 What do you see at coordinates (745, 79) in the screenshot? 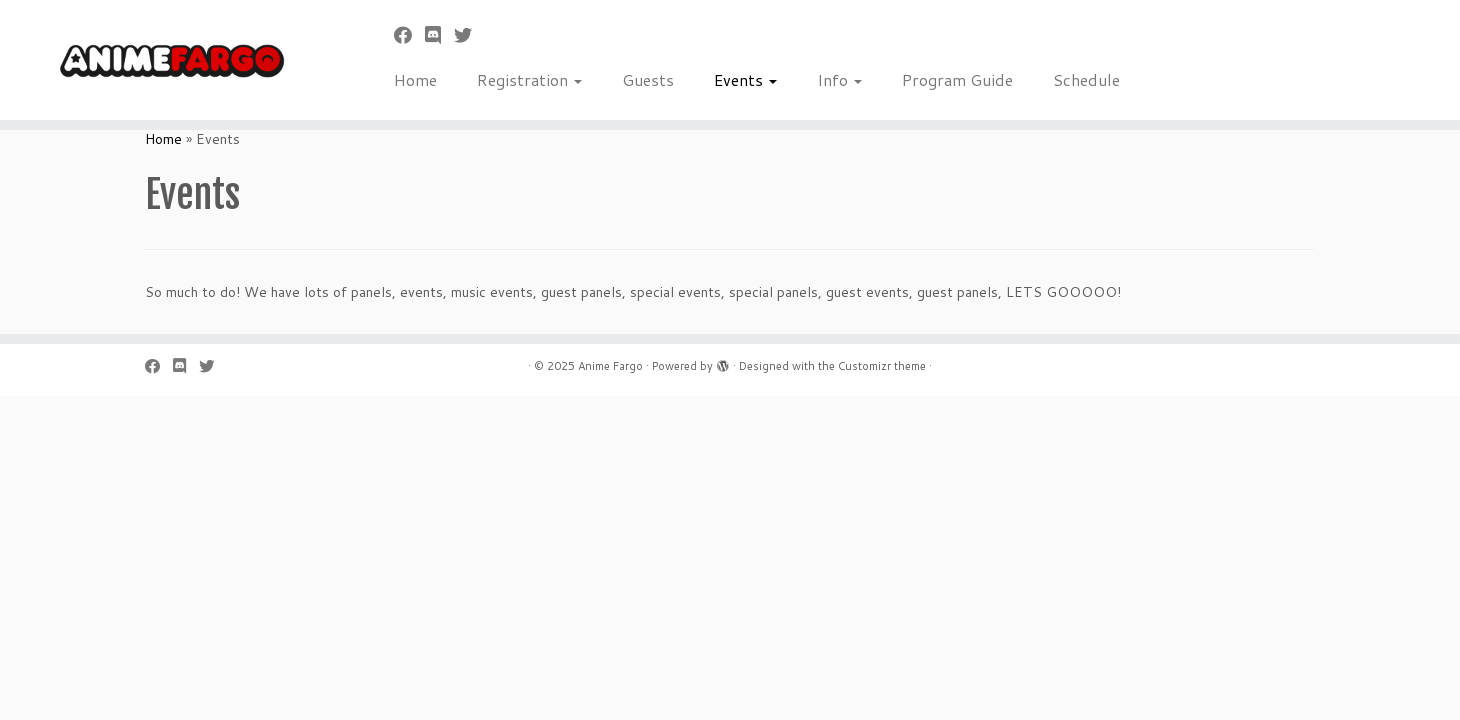
I see `Events` at bounding box center [745, 79].